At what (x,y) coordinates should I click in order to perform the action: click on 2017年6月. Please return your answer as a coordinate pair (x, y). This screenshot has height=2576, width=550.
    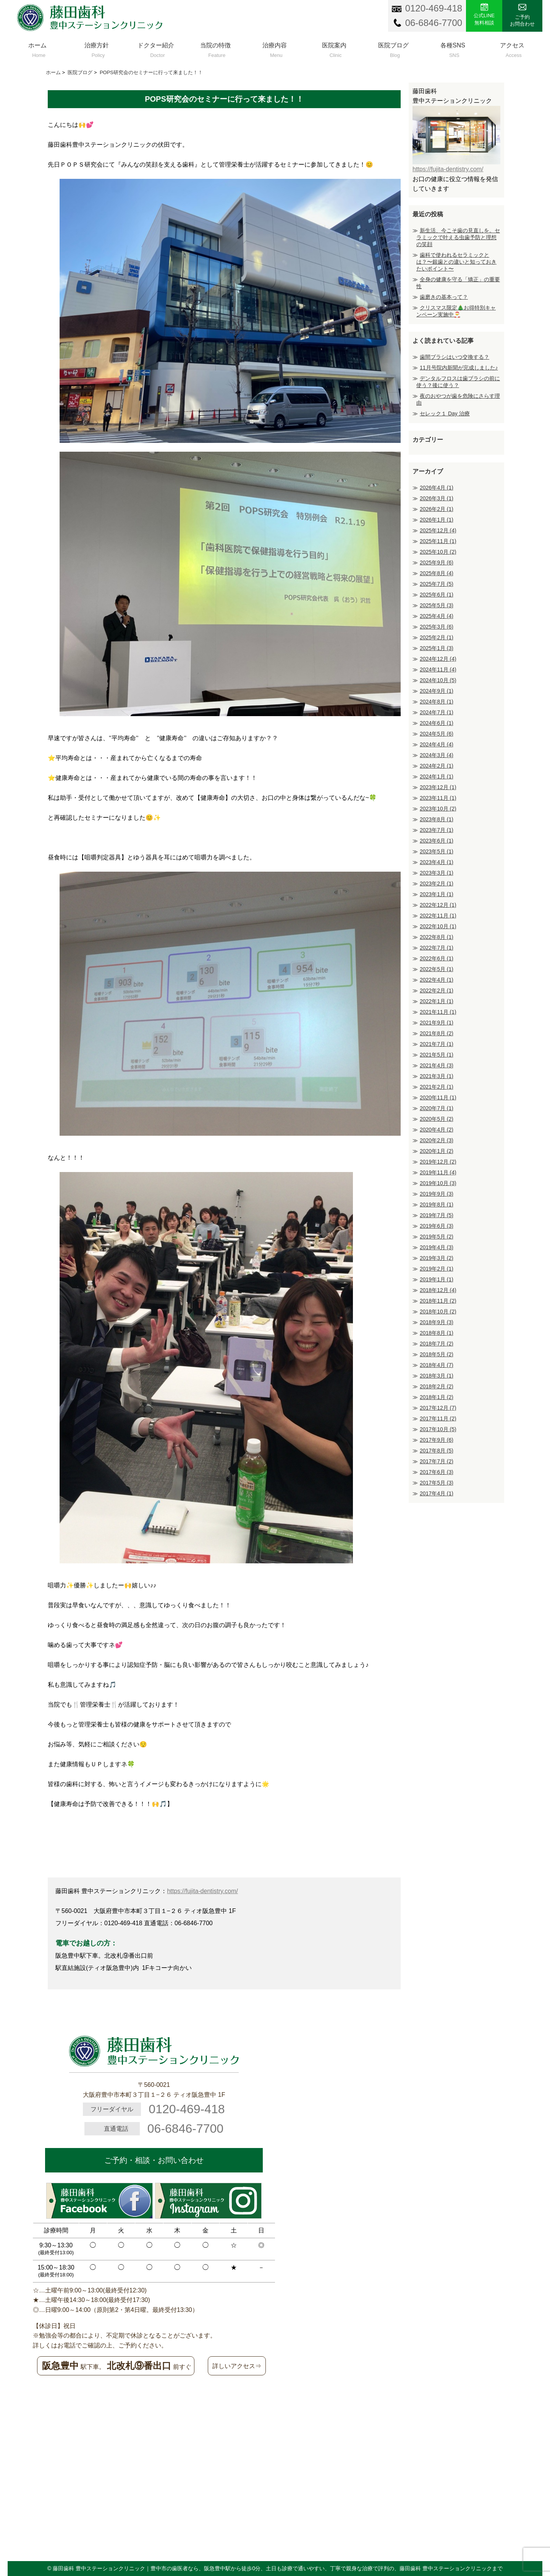
    Looking at the image, I should click on (436, 1472).